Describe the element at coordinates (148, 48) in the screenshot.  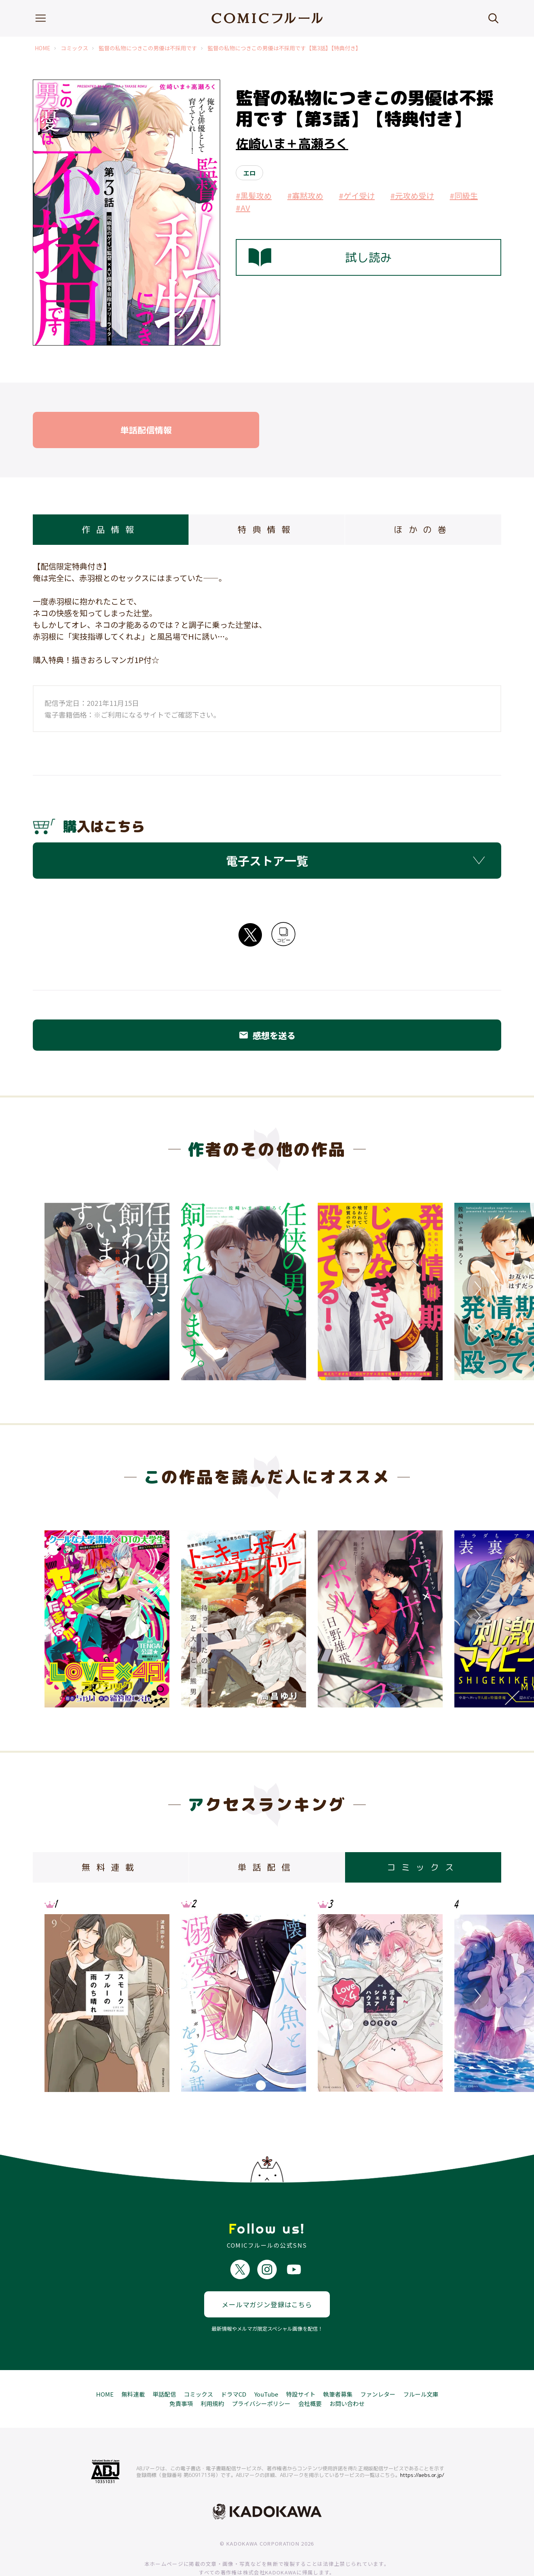
I see `監督の私物につきこの男優は不採用です` at that location.